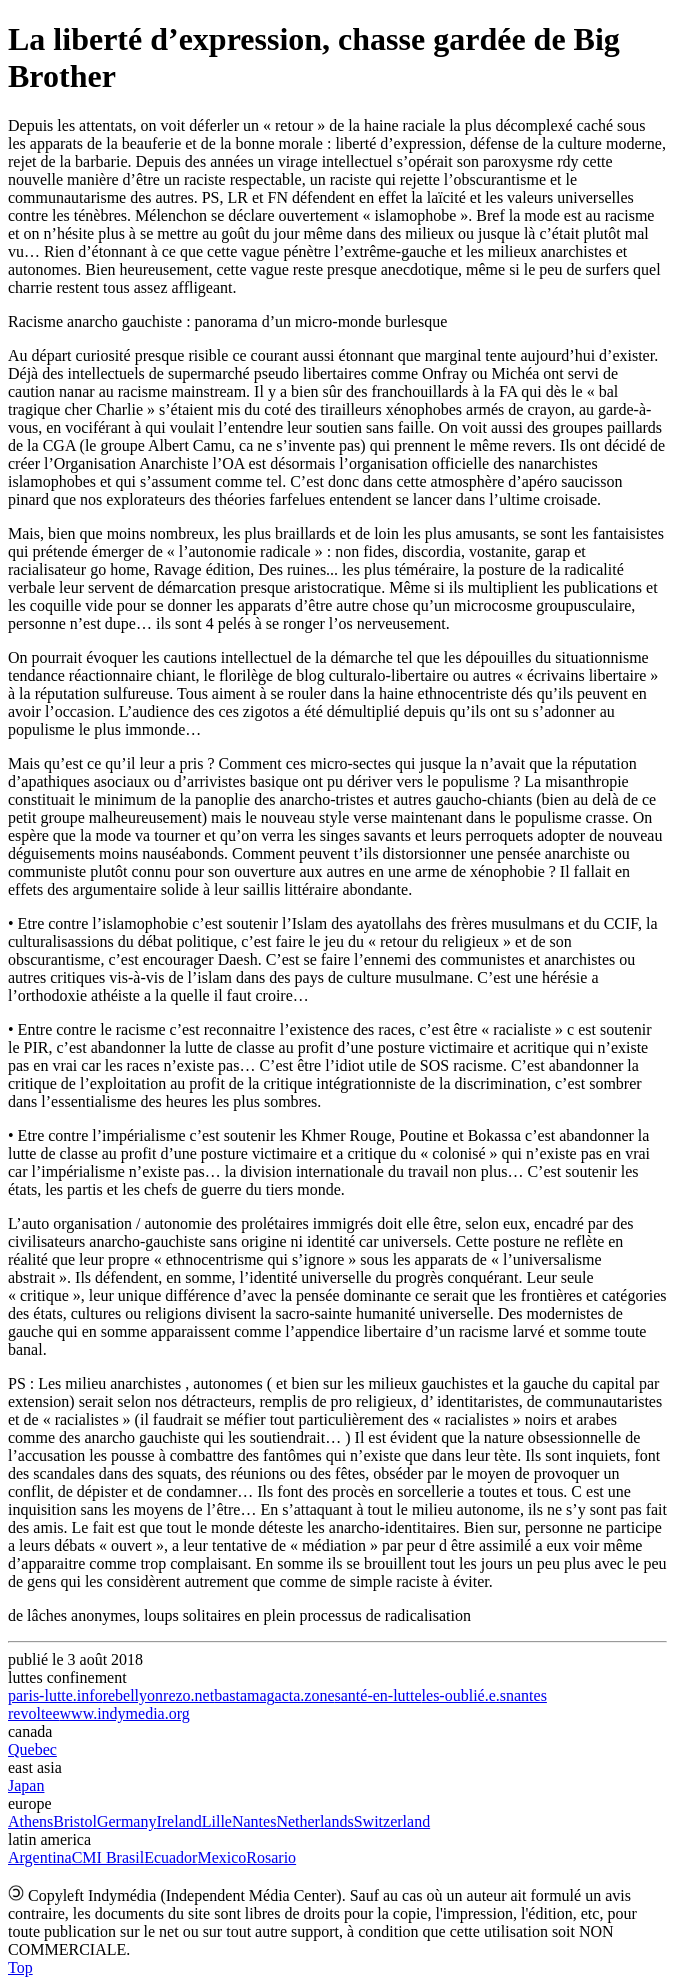 The image size is (675, 1985). I want to click on Netherlands, so click(314, 1821).